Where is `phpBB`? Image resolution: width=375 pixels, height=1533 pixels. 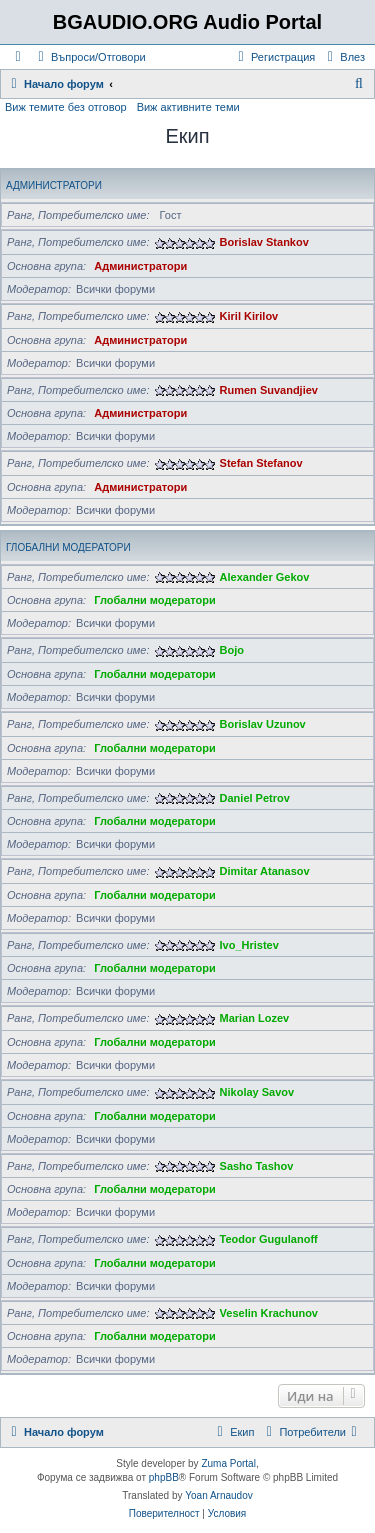 phpBB is located at coordinates (164, 1477).